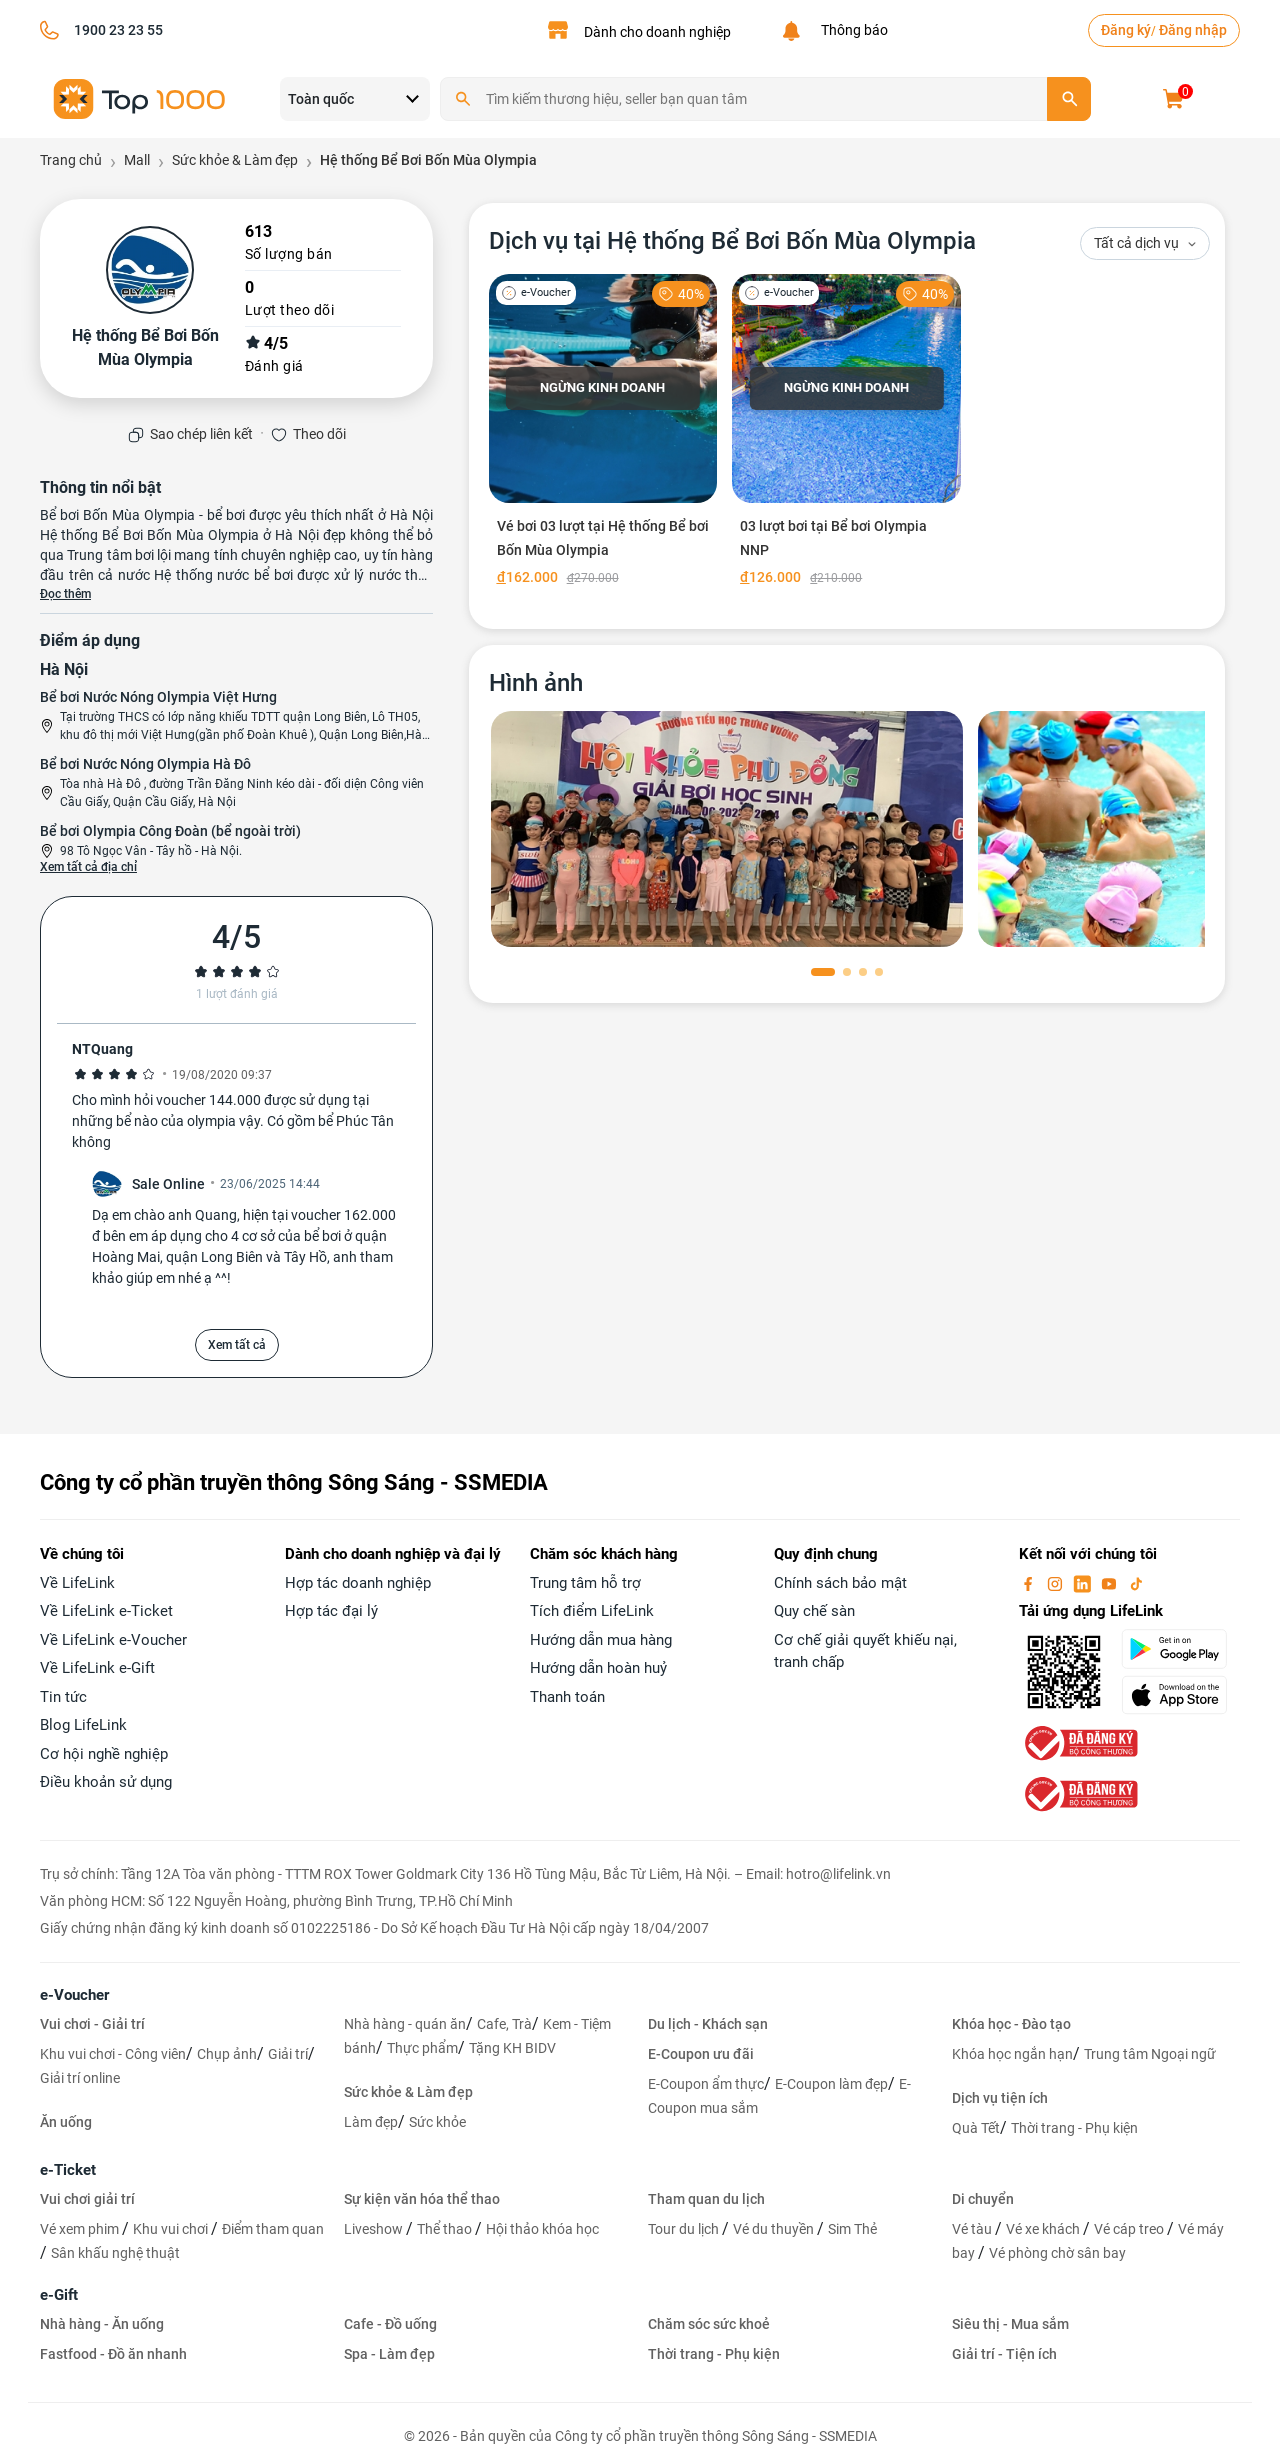 The image size is (1280, 2461). I want to click on Vé phòng chờ sân bay, so click(1057, 2253).